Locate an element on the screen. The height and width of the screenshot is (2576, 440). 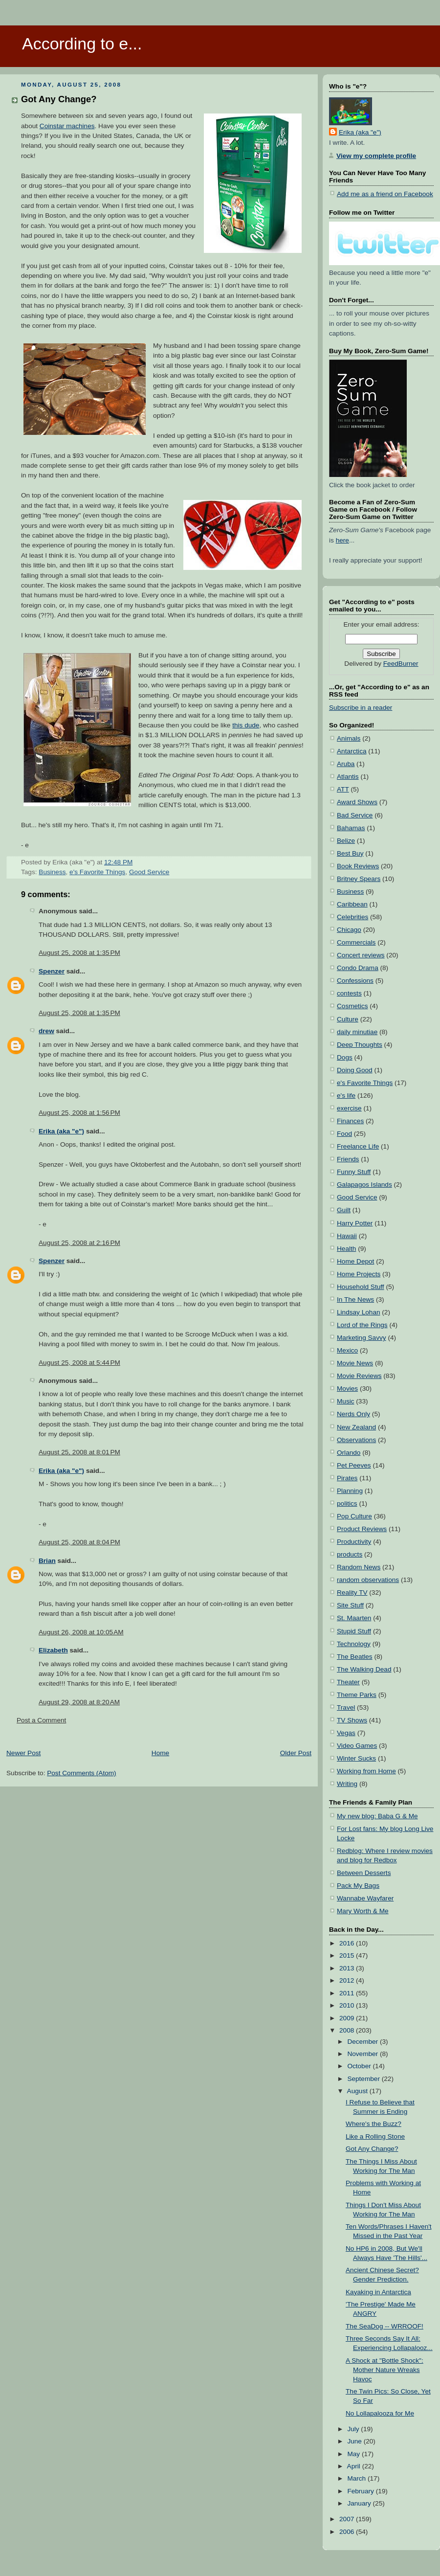
View my complete profile is located at coordinates (376, 155).